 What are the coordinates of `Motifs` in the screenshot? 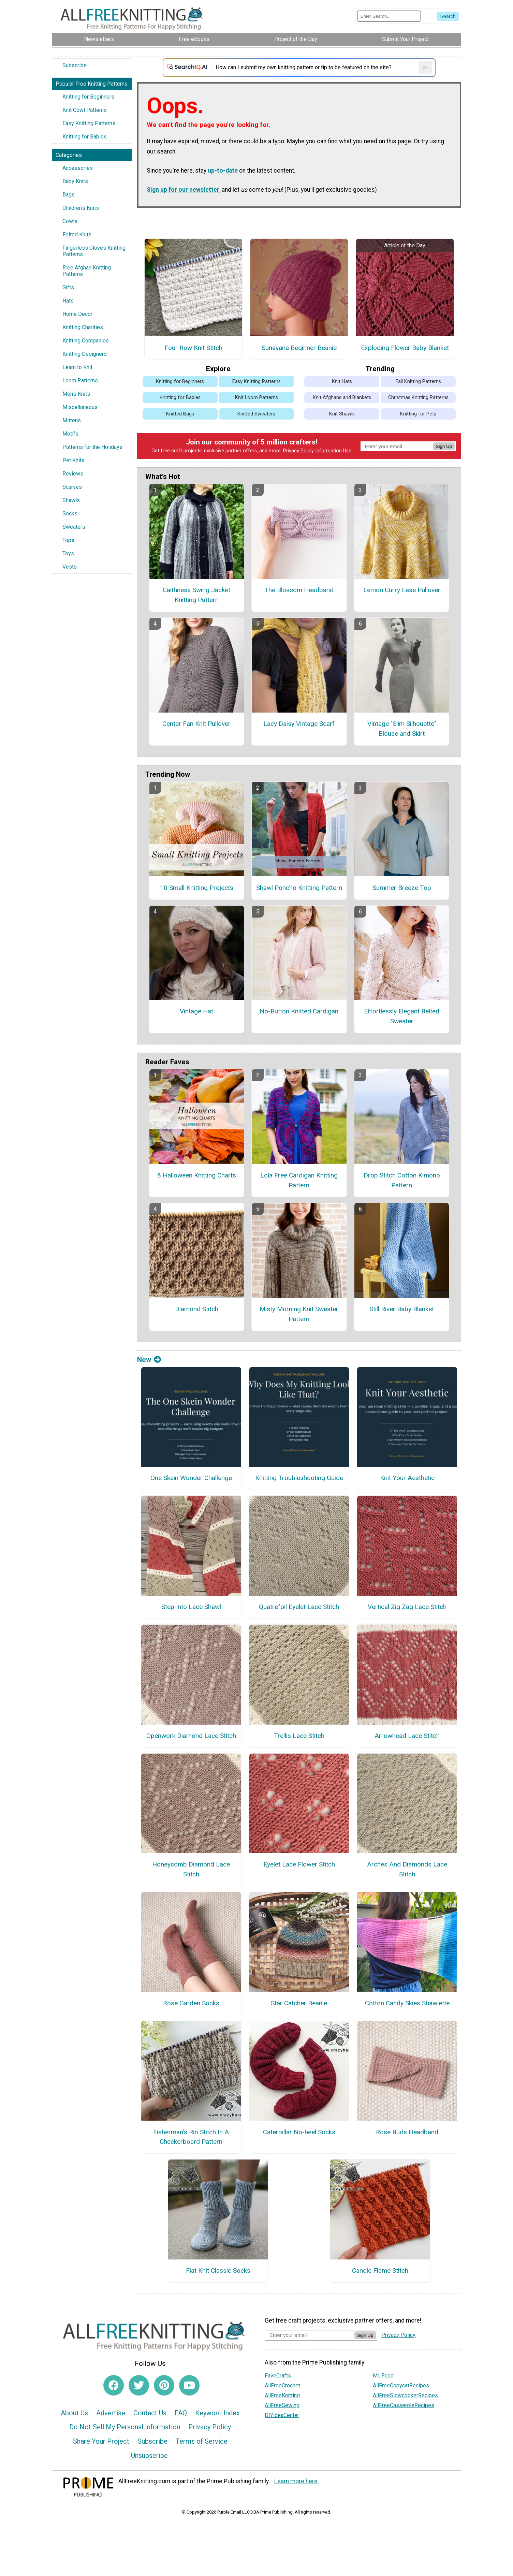 It's located at (70, 433).